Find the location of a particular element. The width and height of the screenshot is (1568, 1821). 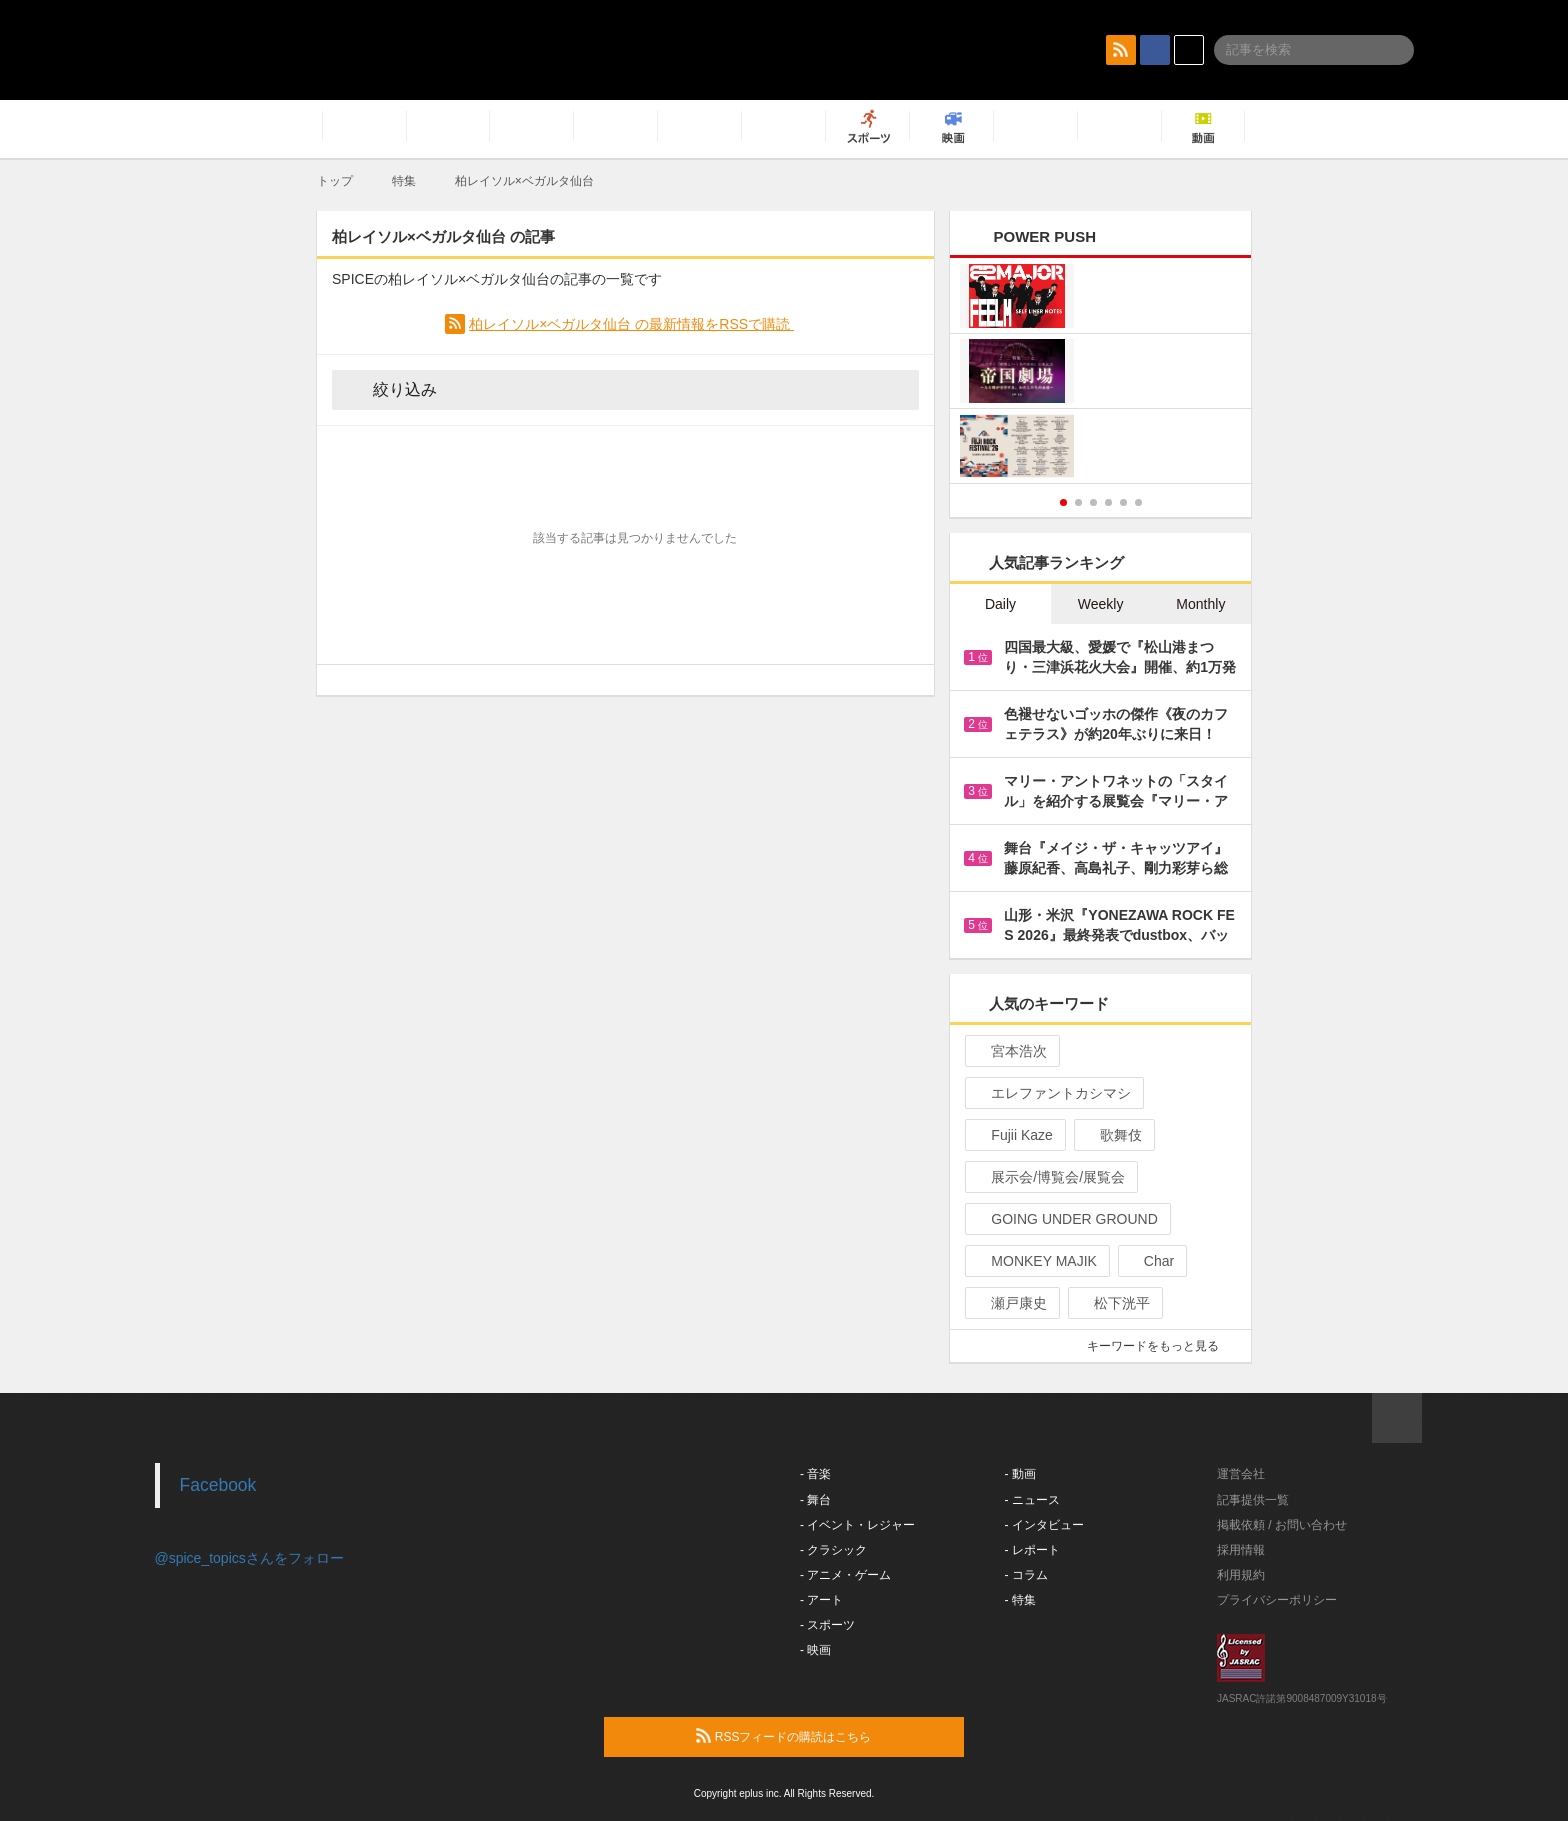

エレファントカシマシ is located at coordinates (1052, 1093).